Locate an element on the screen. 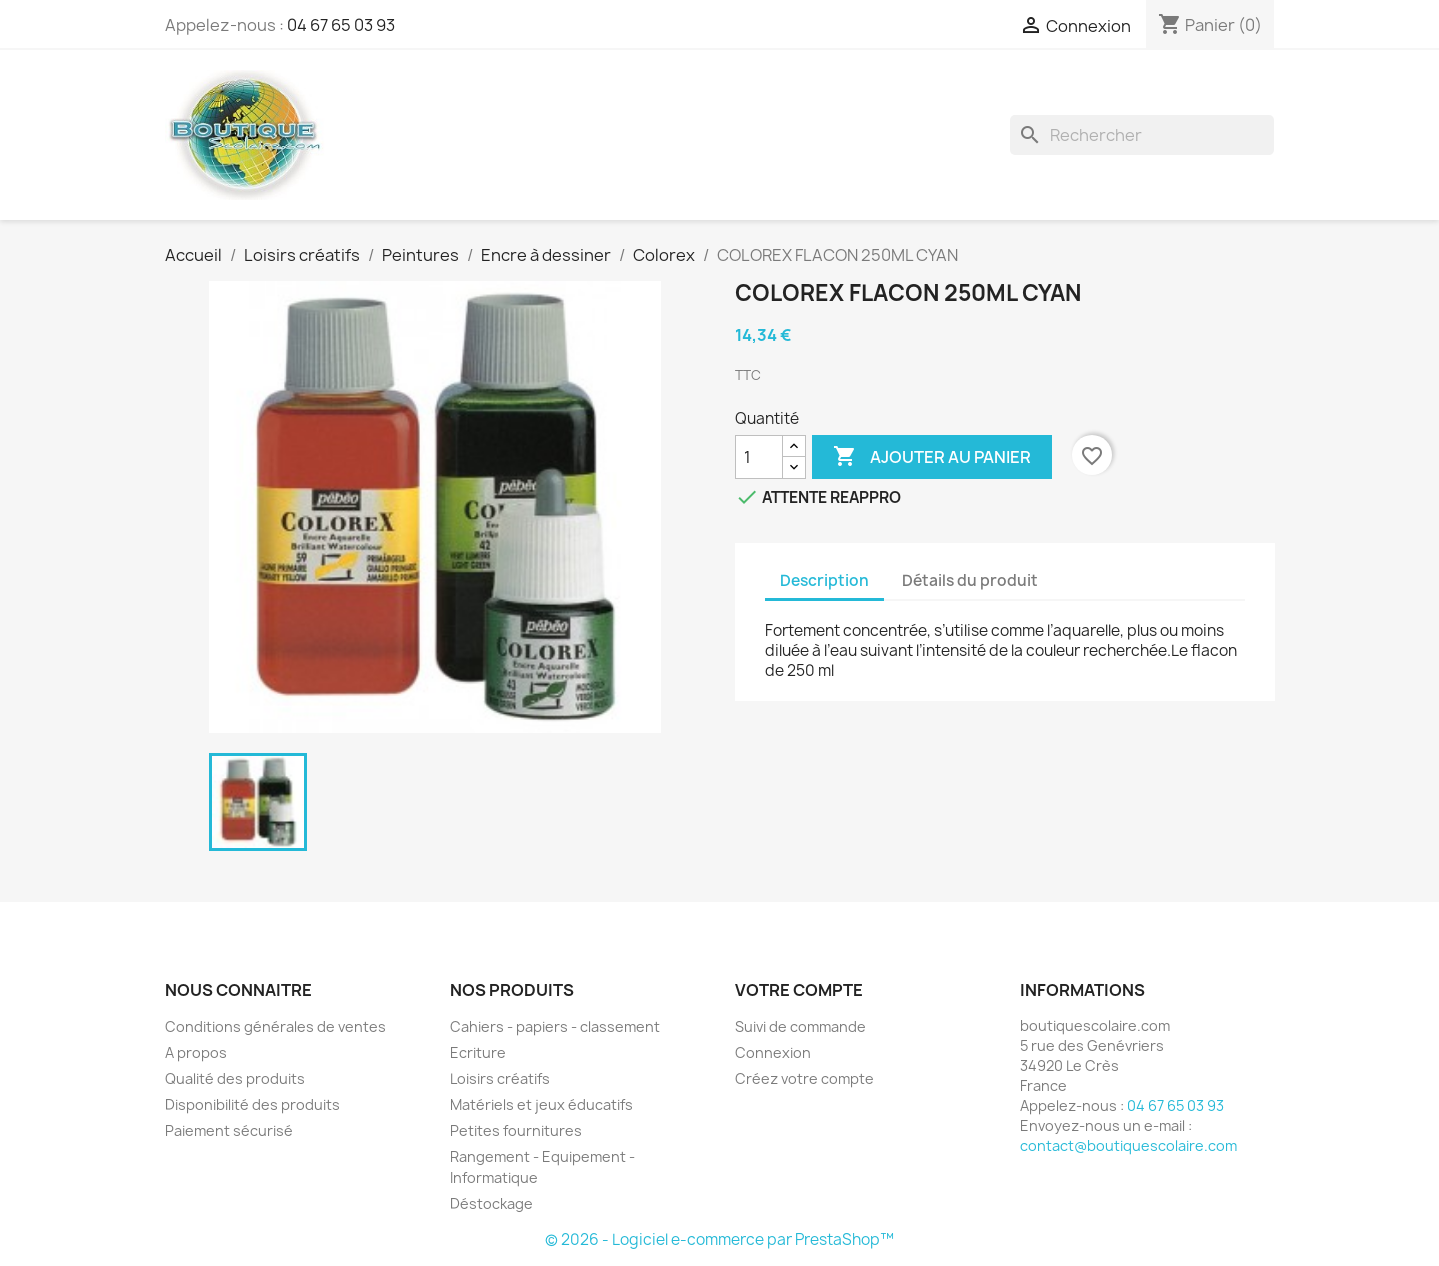 Image resolution: width=1439 pixels, height=1266 pixels. contact@boutiquescolaire.com is located at coordinates (1128, 1145).